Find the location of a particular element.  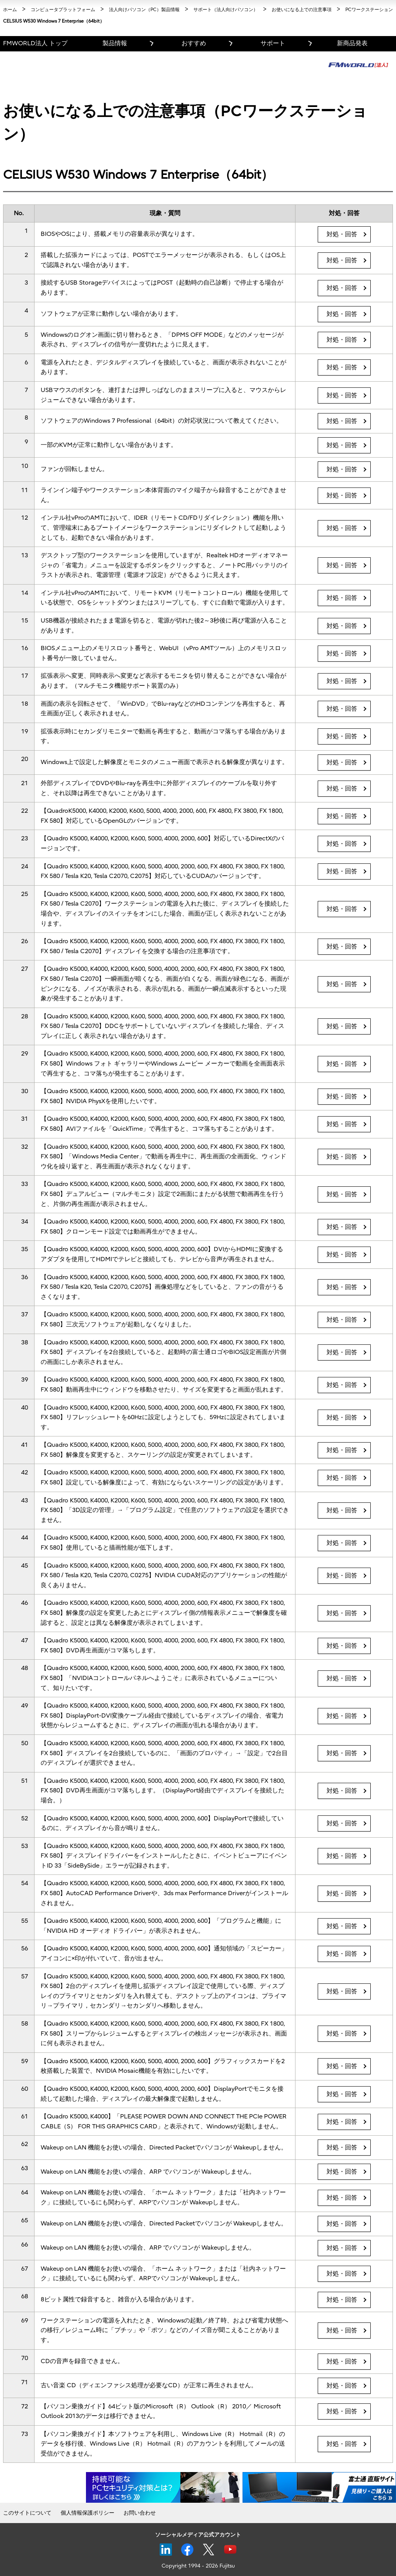

お問い合わせ is located at coordinates (140, 2513).